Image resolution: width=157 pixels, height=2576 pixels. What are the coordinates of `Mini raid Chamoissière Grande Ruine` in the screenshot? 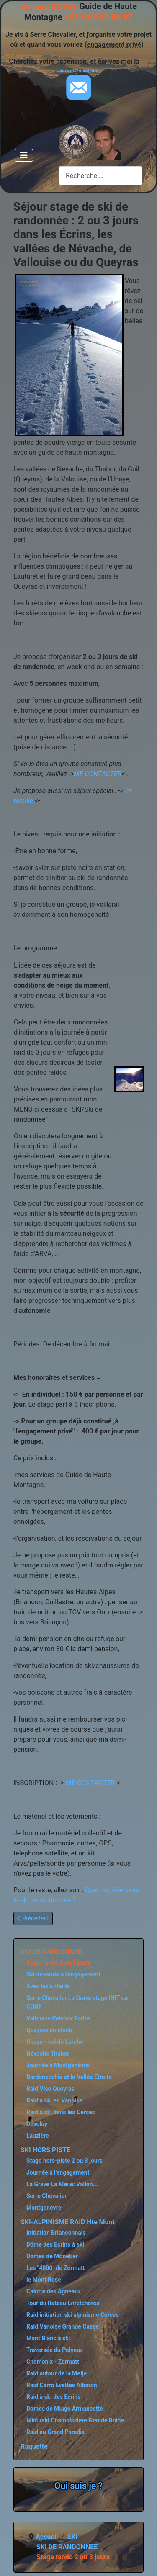 It's located at (75, 2420).